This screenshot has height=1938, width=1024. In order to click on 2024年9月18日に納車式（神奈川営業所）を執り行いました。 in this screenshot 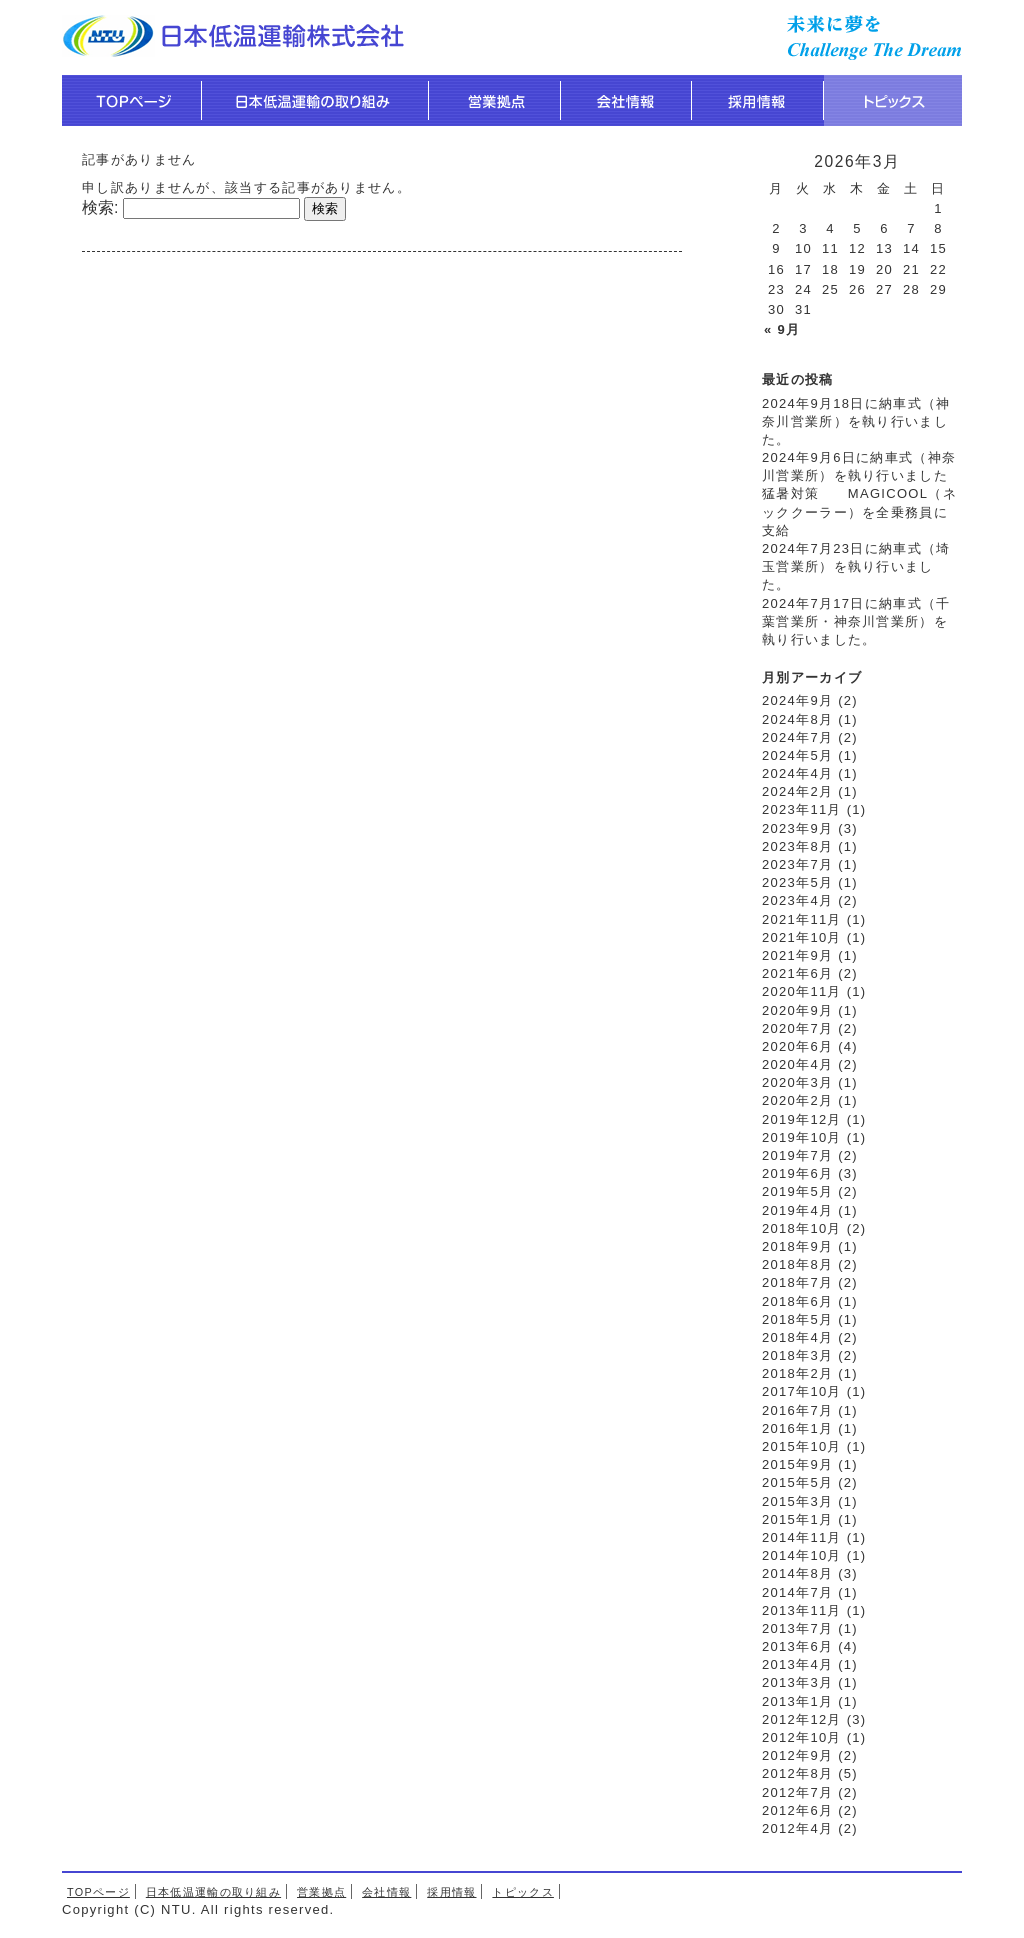, I will do `click(856, 421)`.